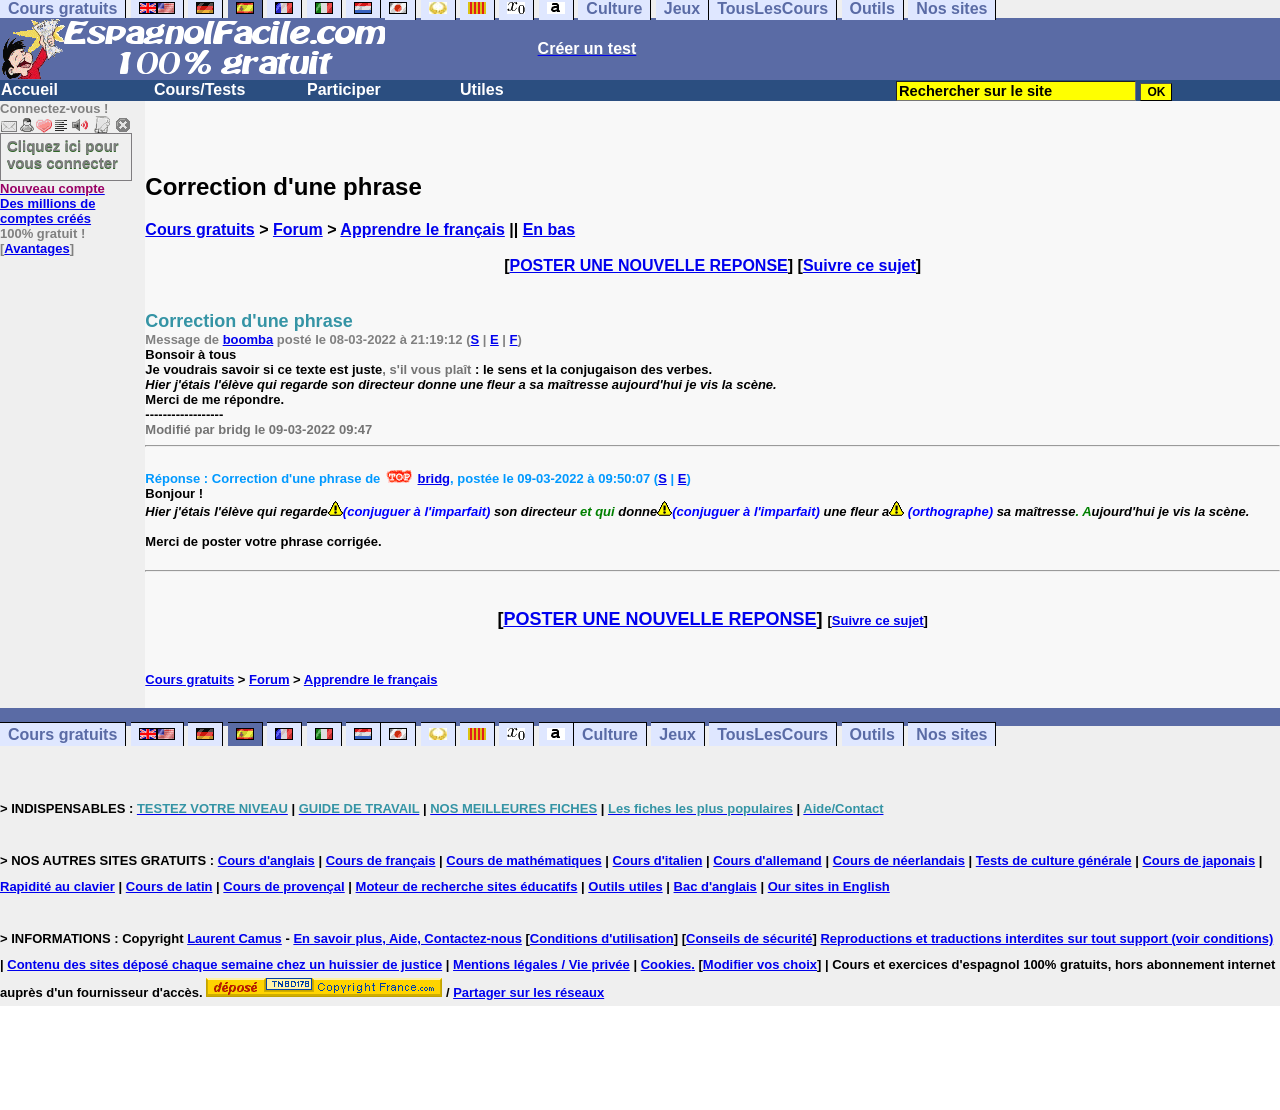  Describe the element at coordinates (283, 886) in the screenshot. I see `Cours de provençal` at that location.